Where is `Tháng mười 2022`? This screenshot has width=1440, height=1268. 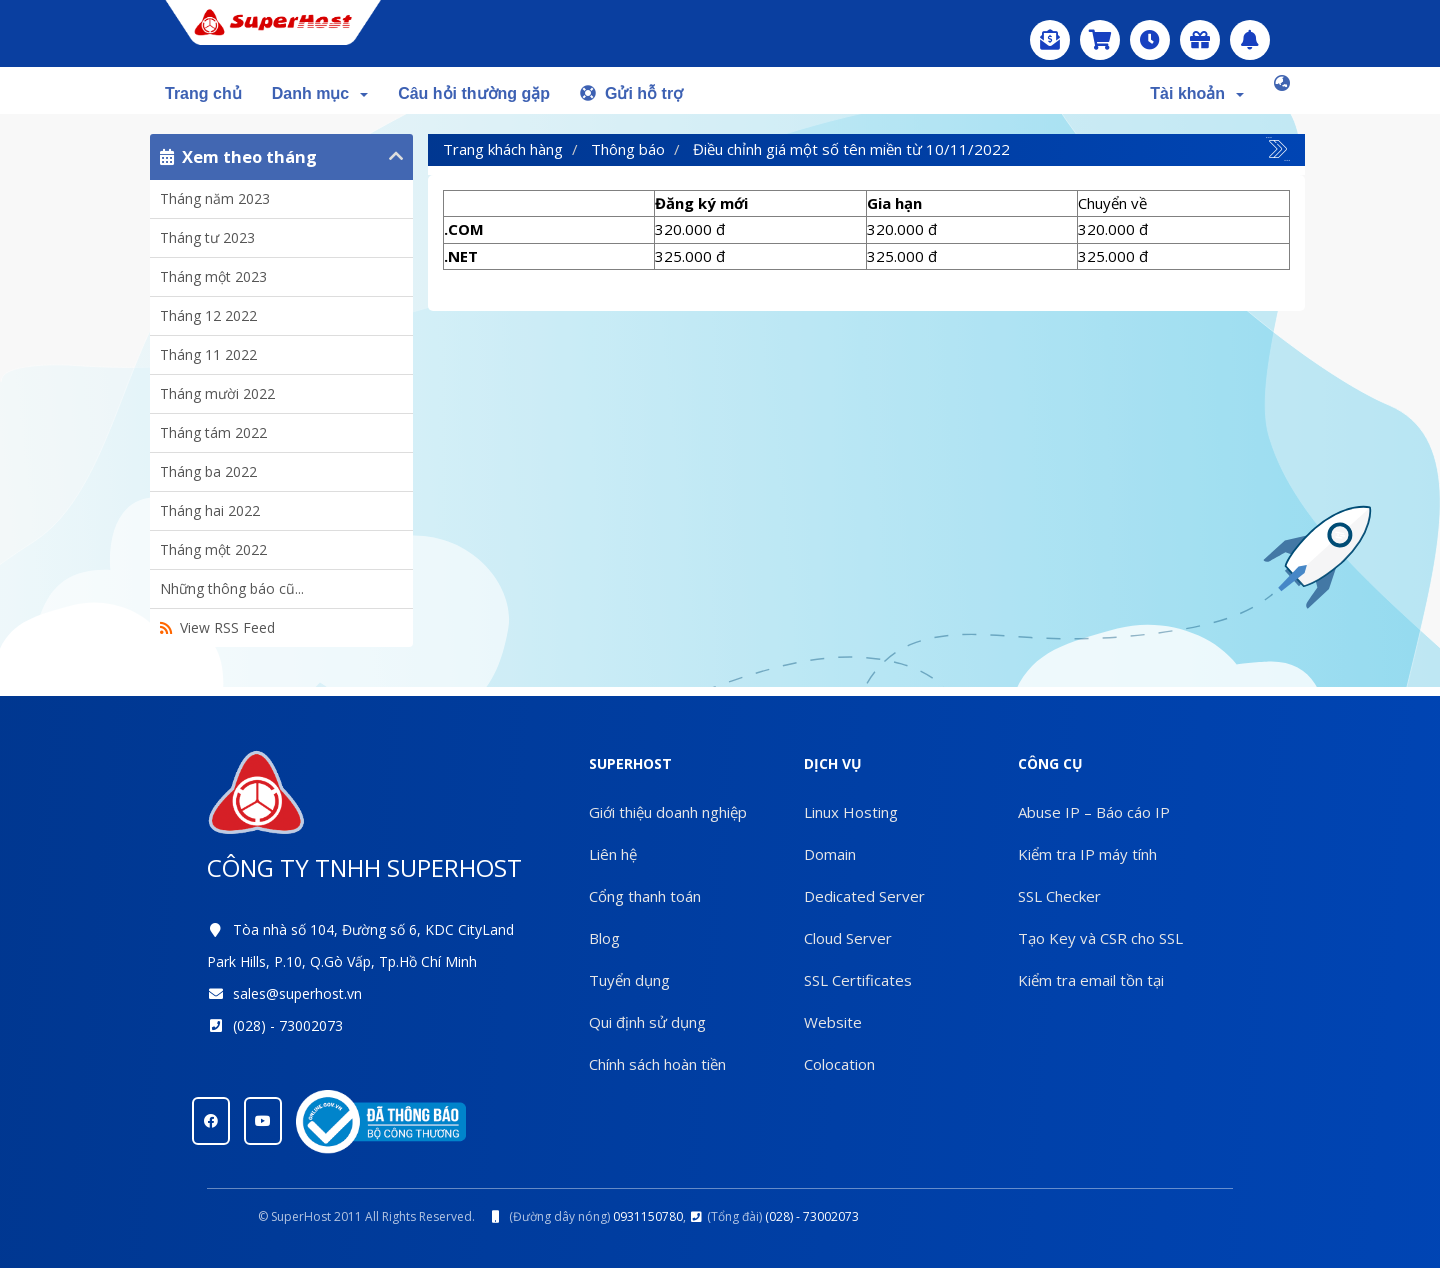
Tháng mười 2022 is located at coordinates (217, 393).